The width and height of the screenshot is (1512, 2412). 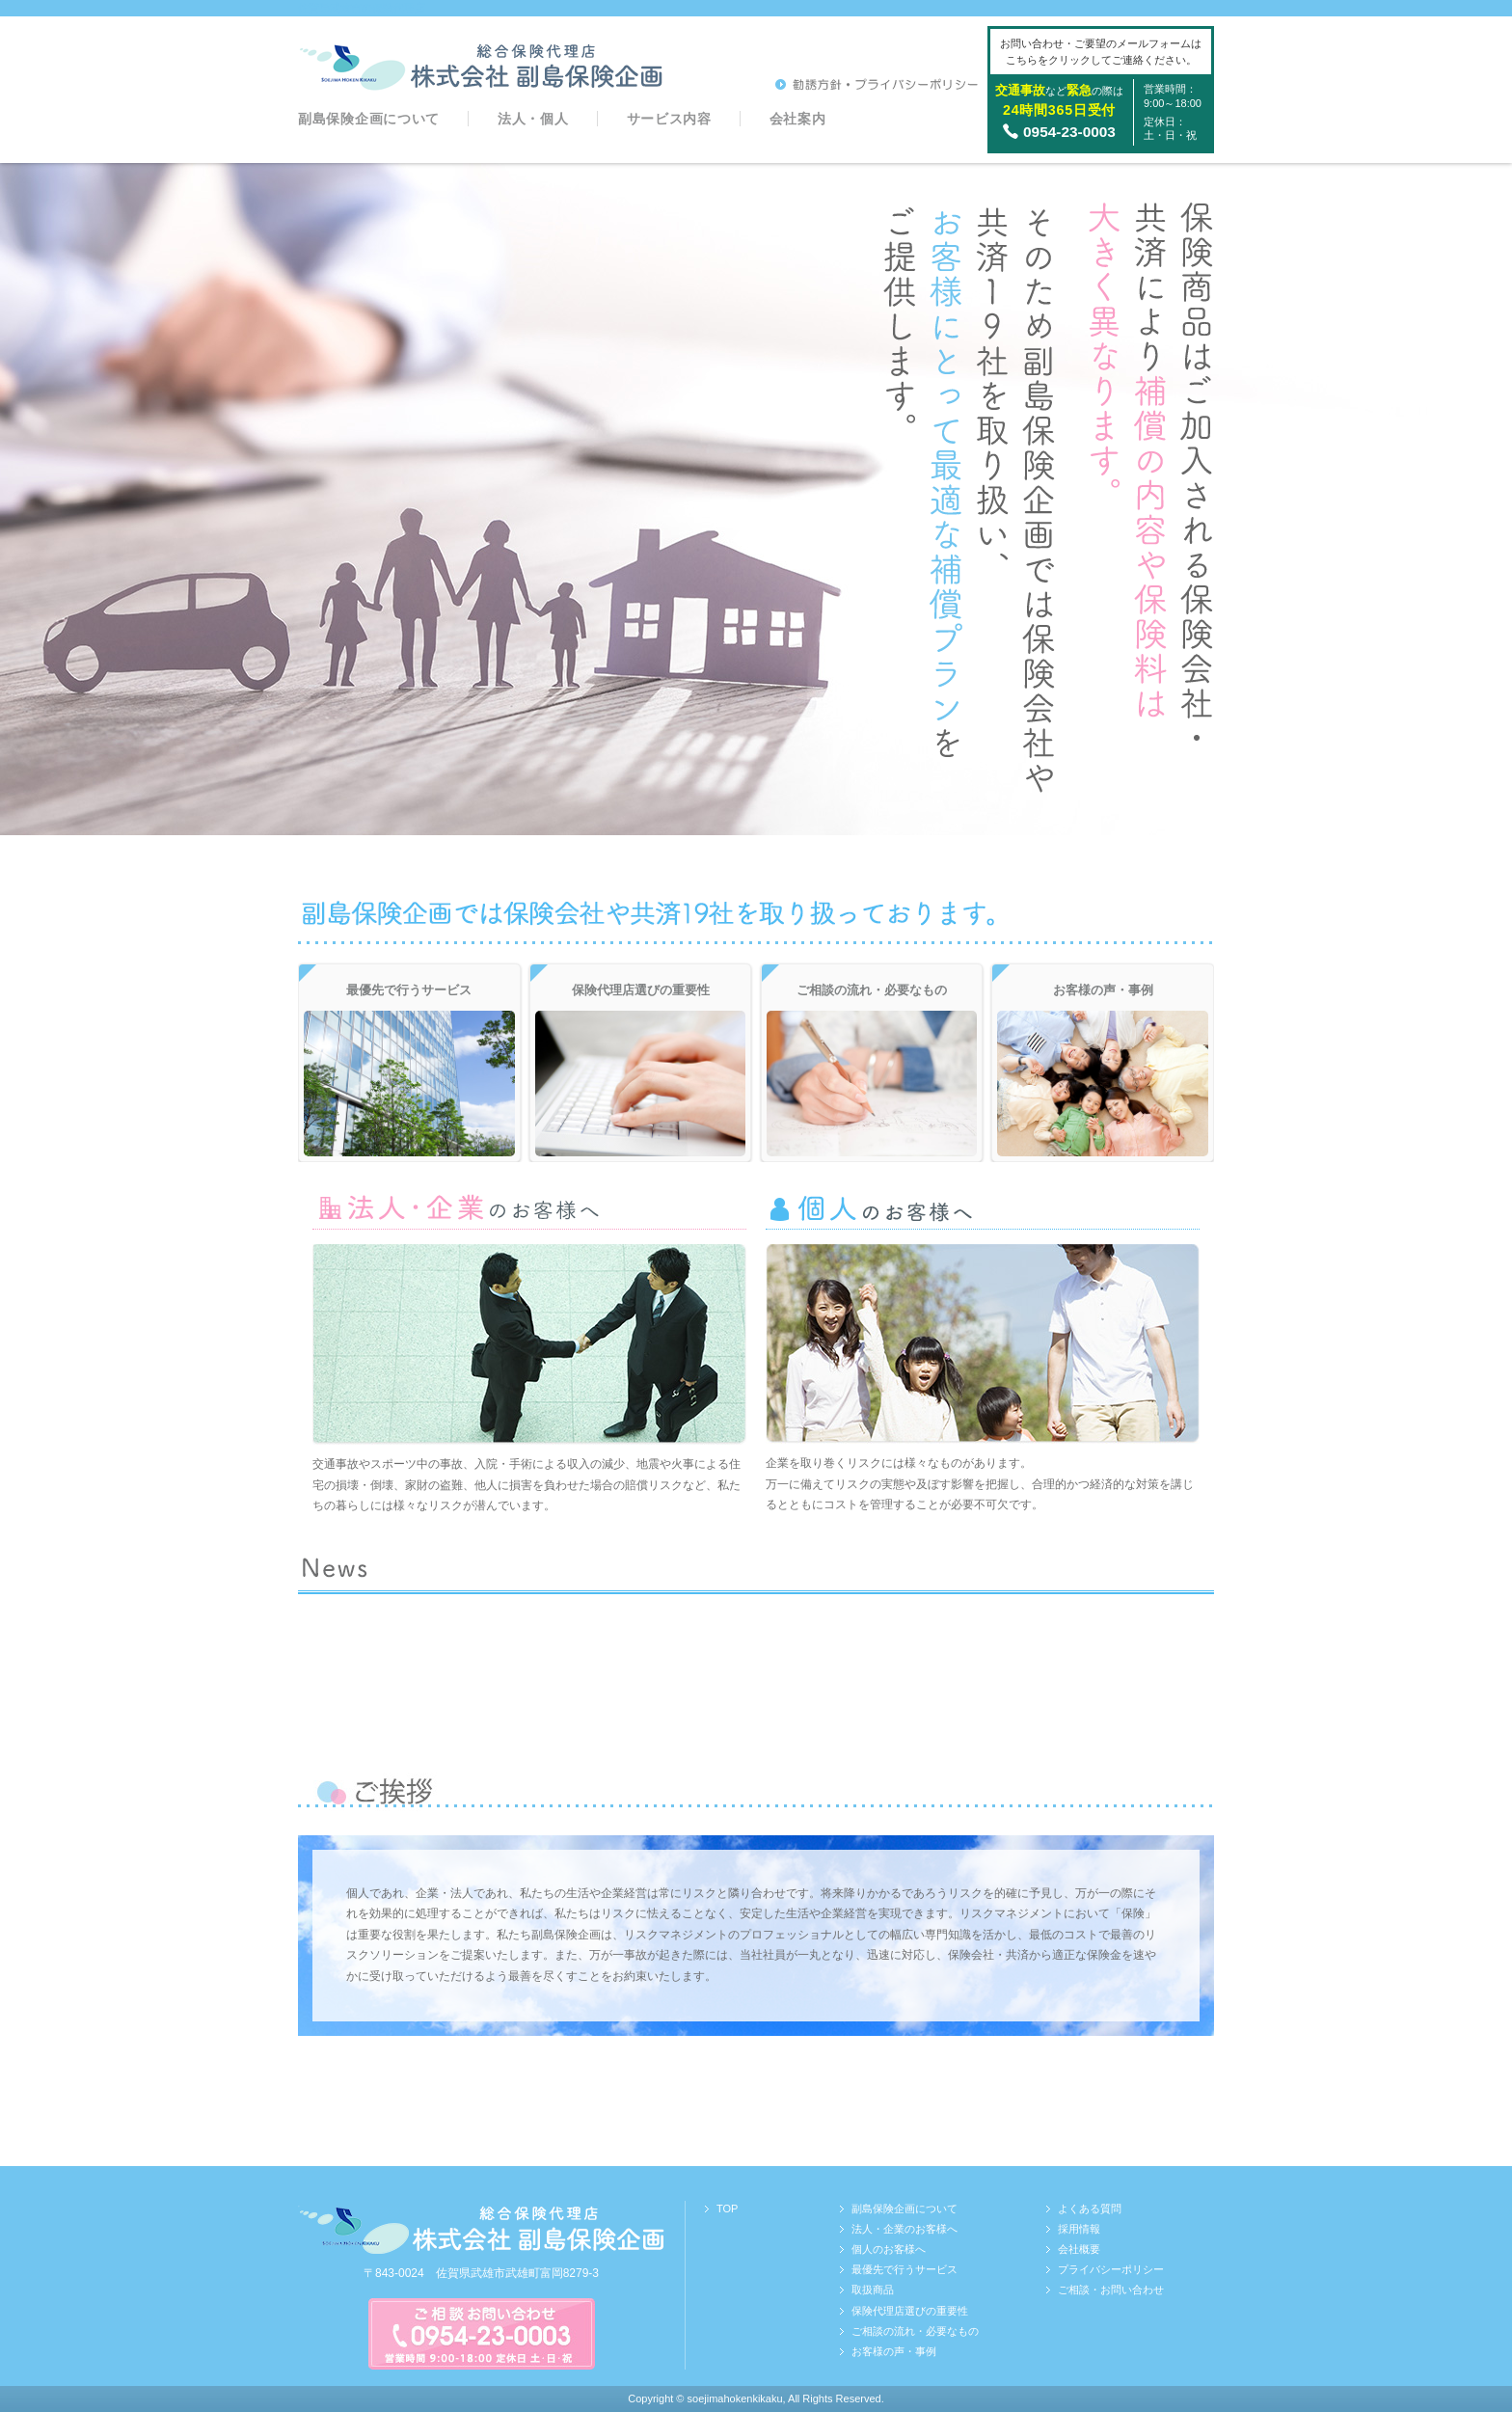 What do you see at coordinates (893, 2351) in the screenshot?
I see `お客様の声・事例` at bounding box center [893, 2351].